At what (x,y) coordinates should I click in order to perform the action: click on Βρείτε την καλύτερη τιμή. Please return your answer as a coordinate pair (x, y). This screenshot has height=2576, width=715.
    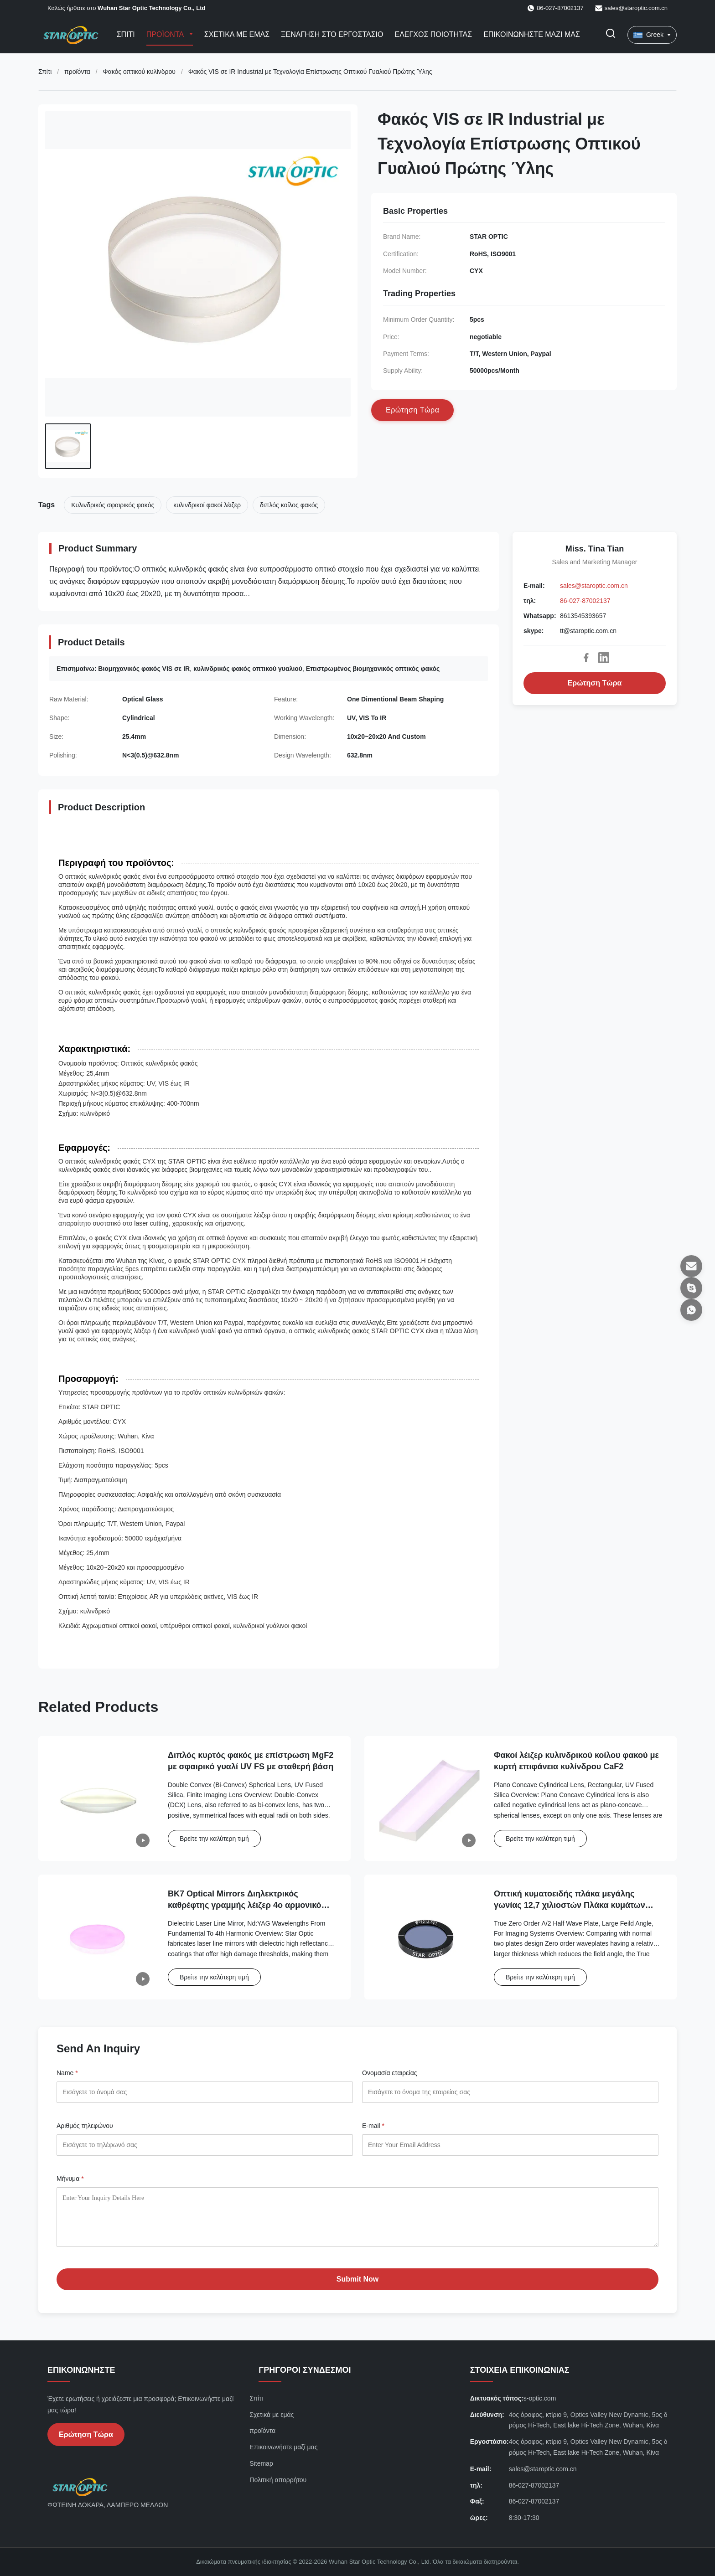
    Looking at the image, I should click on (214, 1838).